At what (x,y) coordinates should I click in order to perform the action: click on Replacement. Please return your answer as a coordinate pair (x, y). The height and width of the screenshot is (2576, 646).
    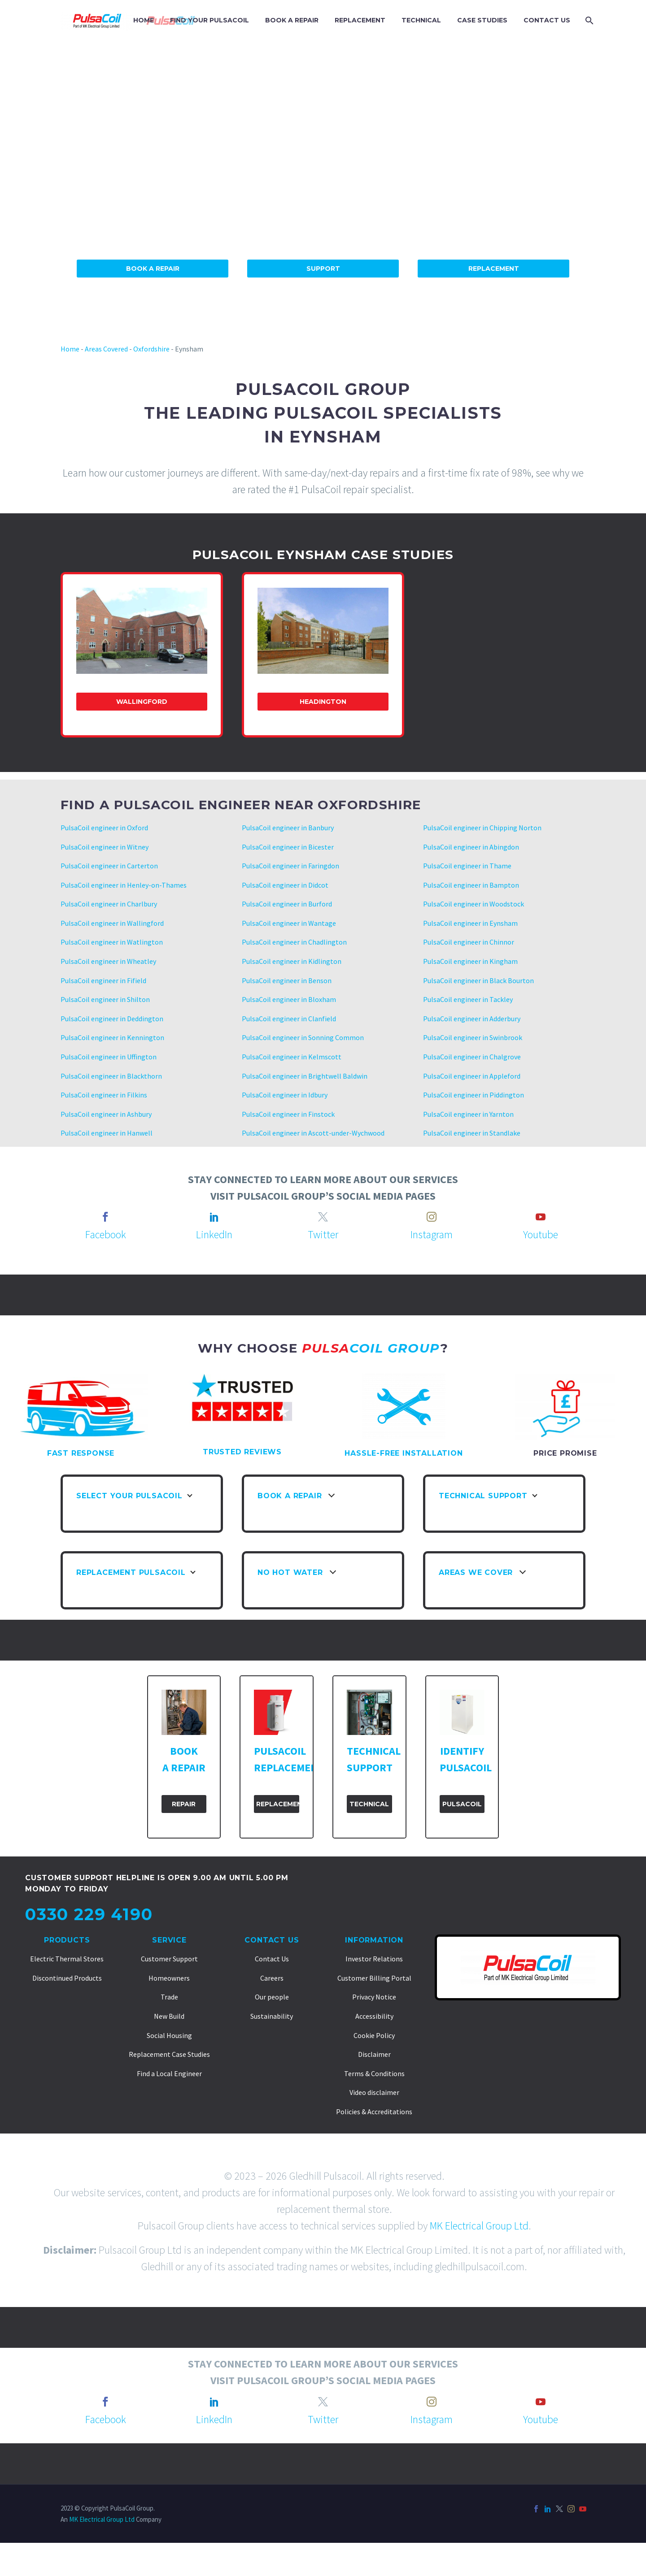
    Looking at the image, I should click on (493, 269).